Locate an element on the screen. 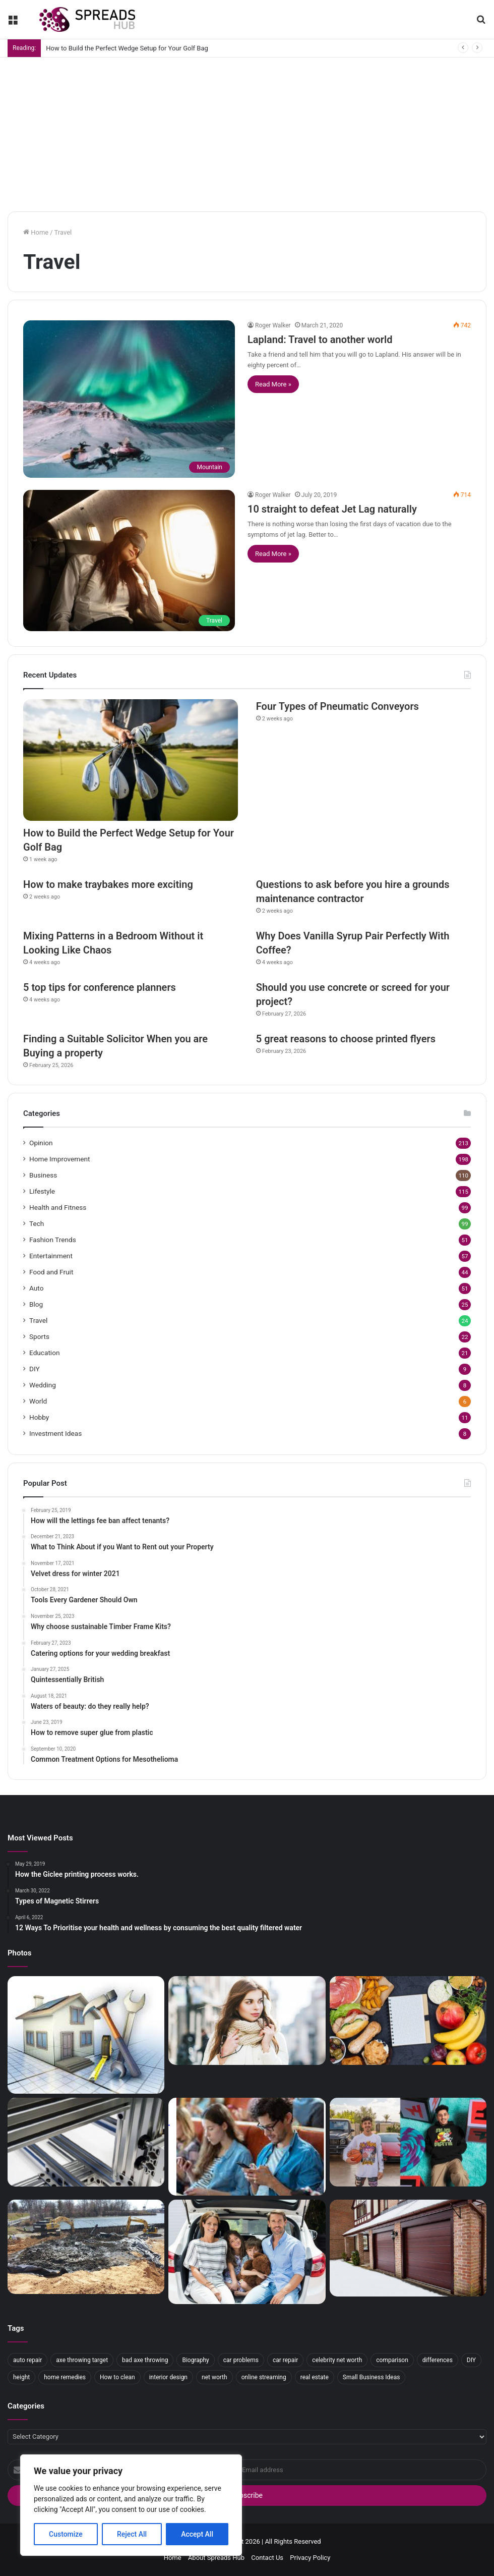 This screenshot has width=494, height=2576. differences [differences (3 items)] is located at coordinates (437, 2360).